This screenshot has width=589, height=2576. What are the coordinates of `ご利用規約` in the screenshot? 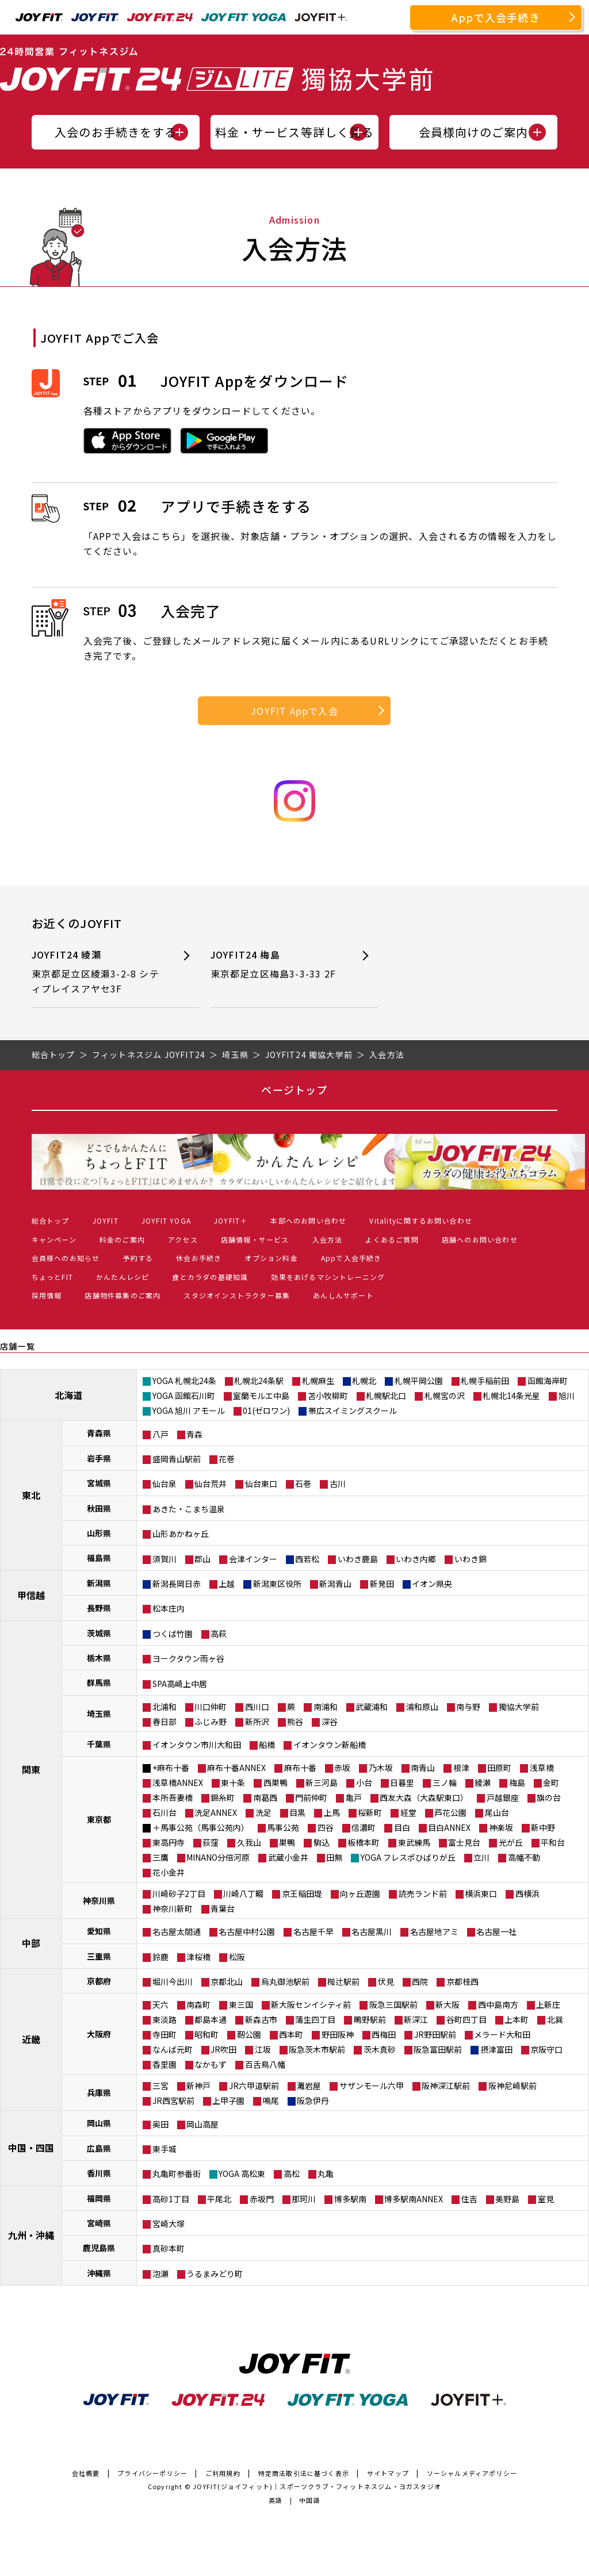 It's located at (222, 2473).